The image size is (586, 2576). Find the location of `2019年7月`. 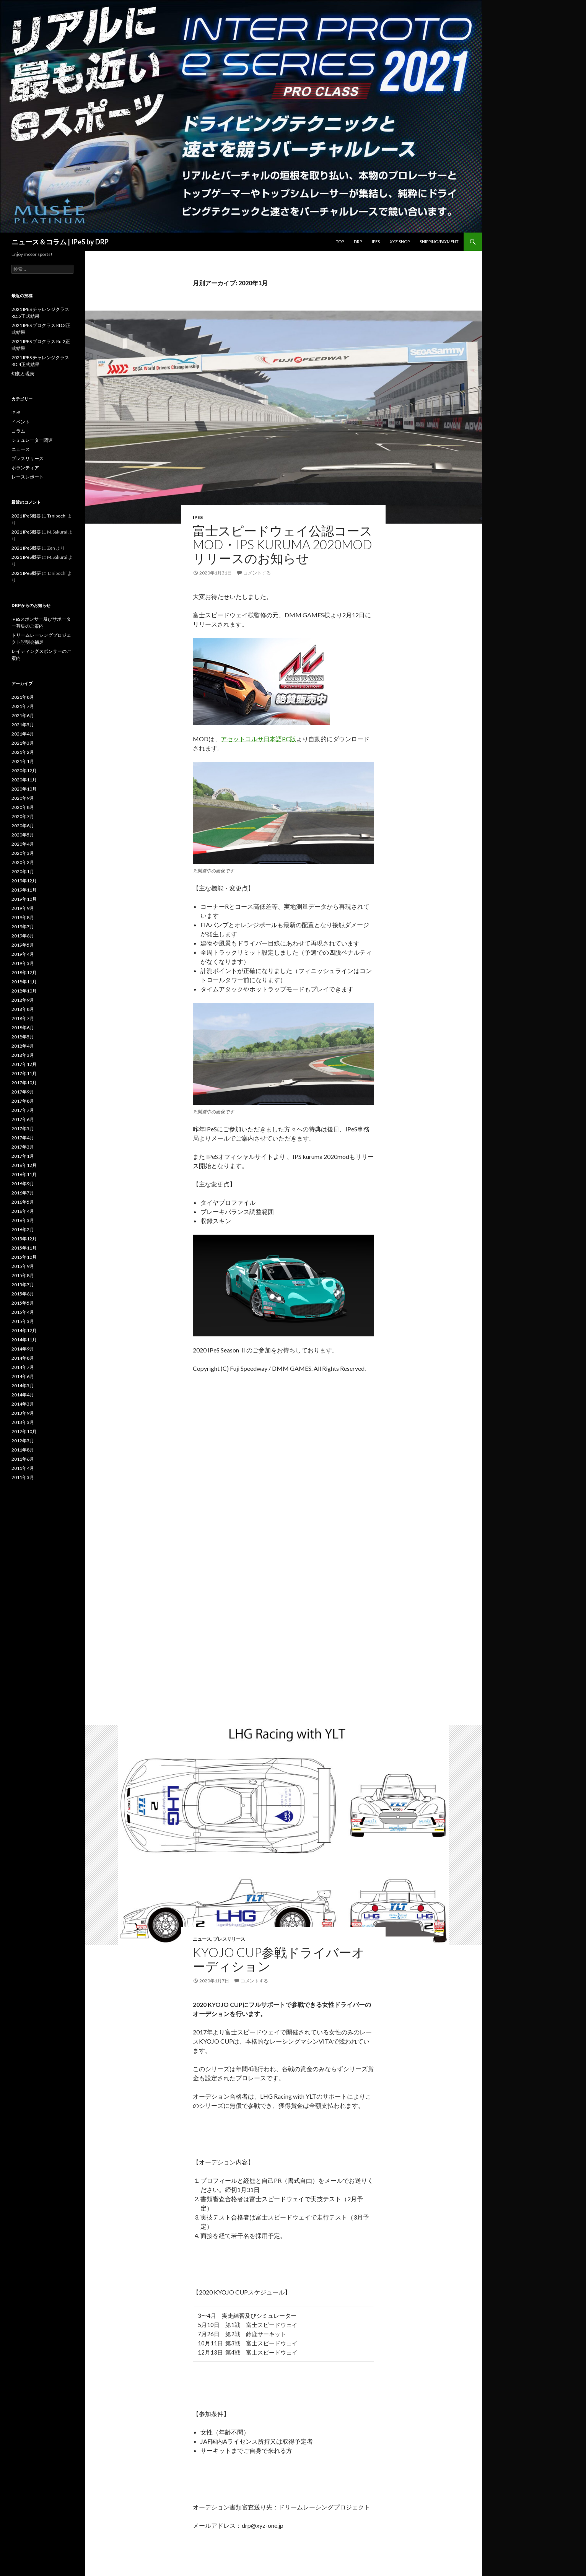

2019年7月 is located at coordinates (22, 926).